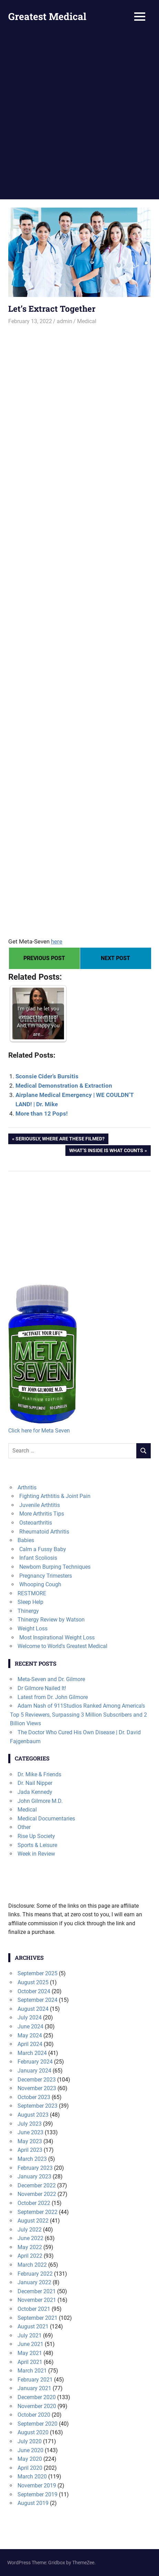  I want to click on June 2021, so click(30, 2344).